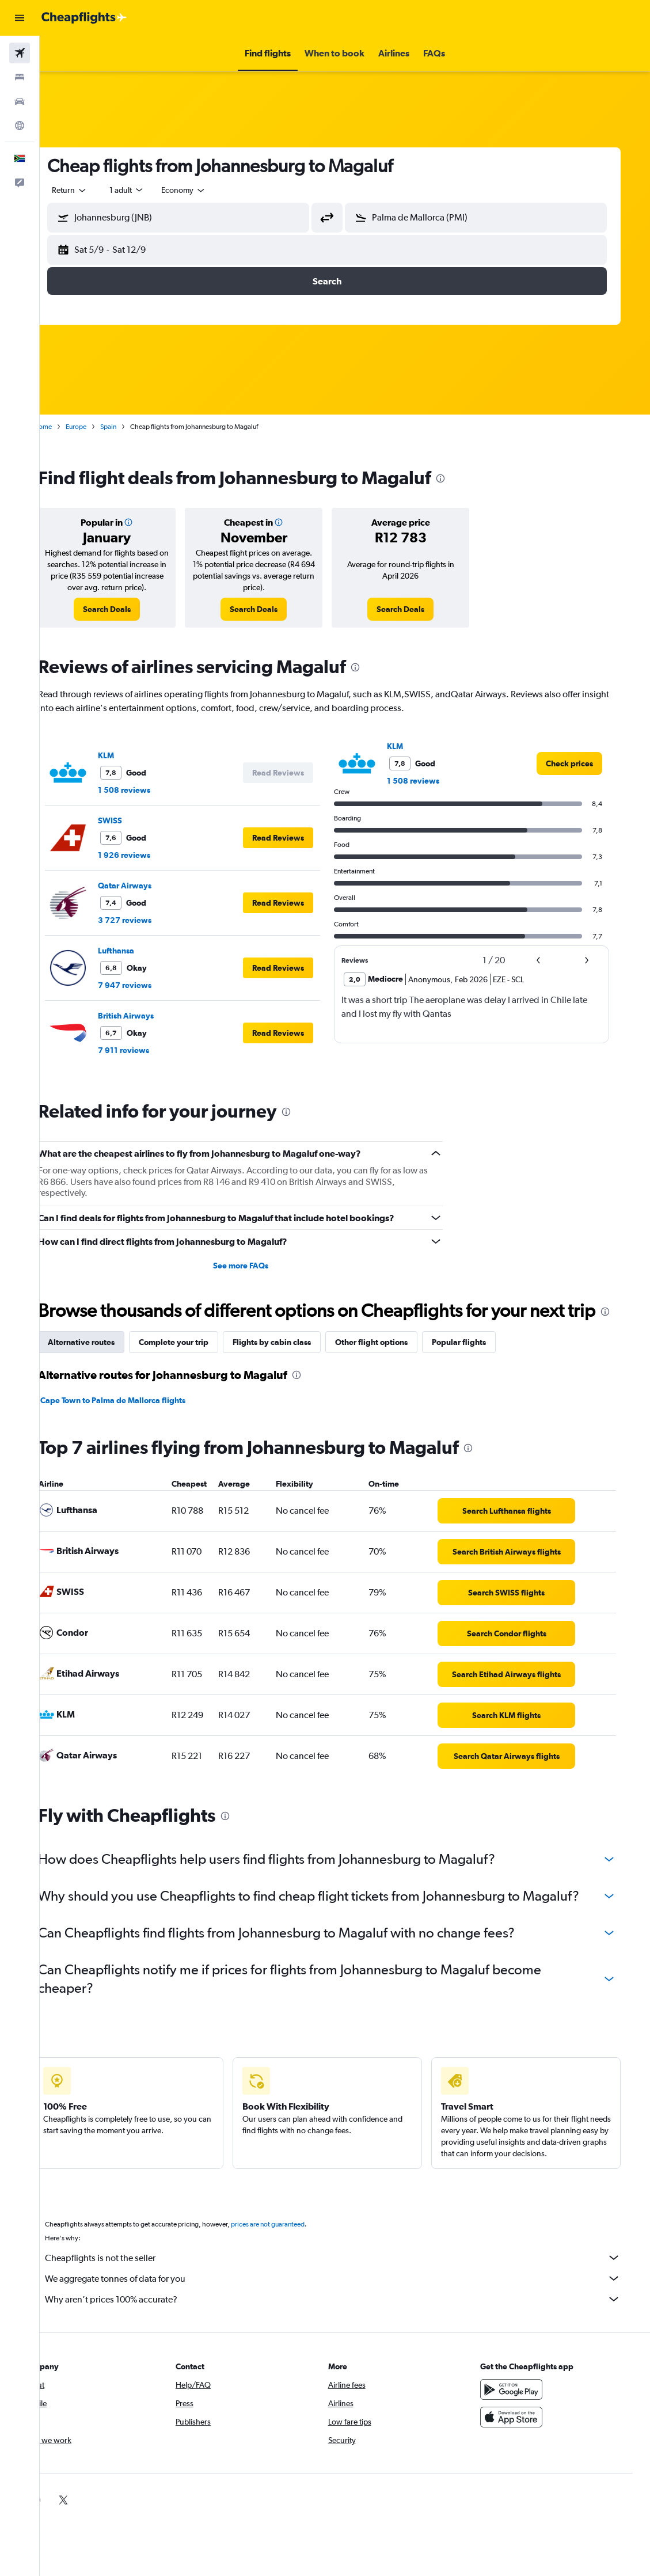  Describe the element at coordinates (482, 1365) in the screenshot. I see `Popular flights [tab]` at that location.